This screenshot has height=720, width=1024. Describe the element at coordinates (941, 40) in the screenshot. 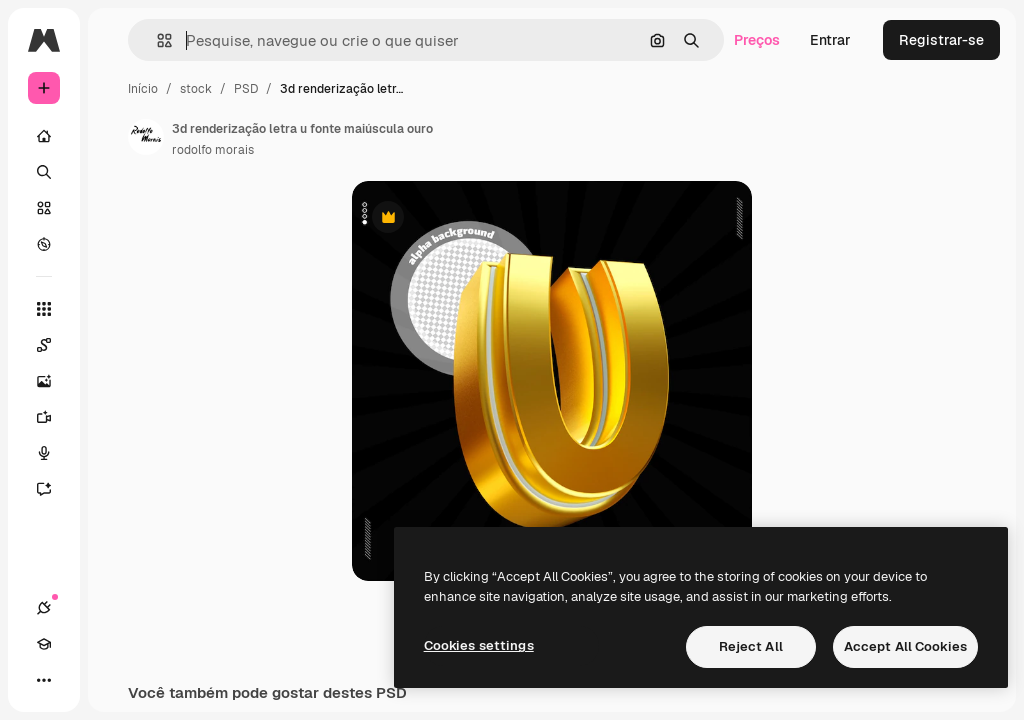

I see `Registrar-se` at that location.